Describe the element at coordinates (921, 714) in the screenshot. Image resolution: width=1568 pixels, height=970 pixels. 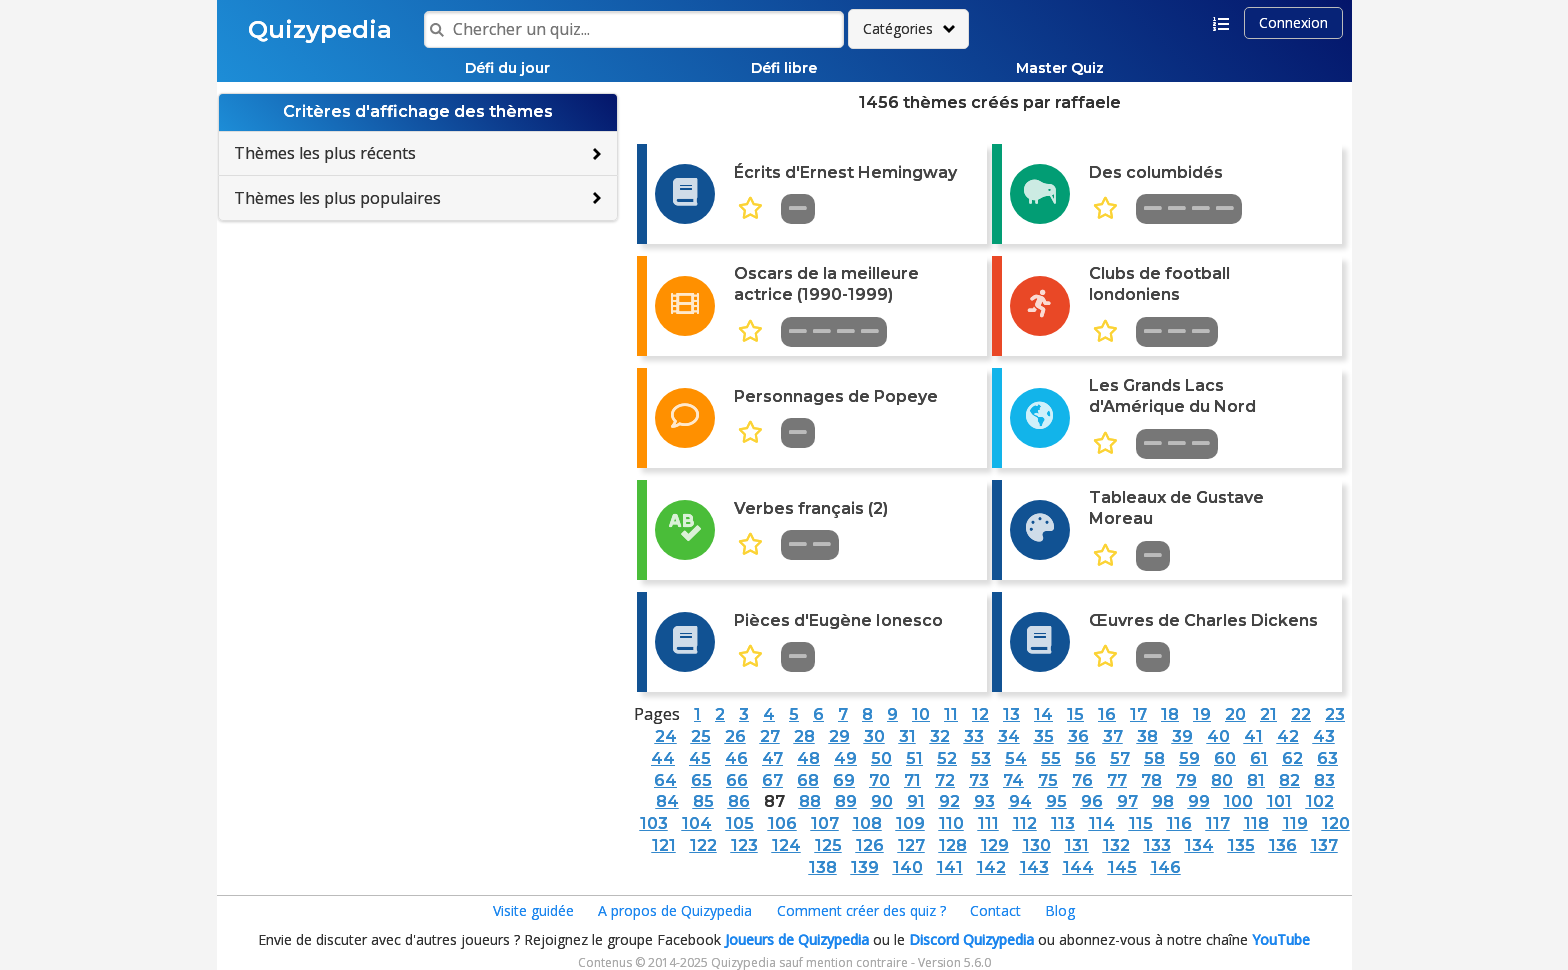
I see `10` at that location.